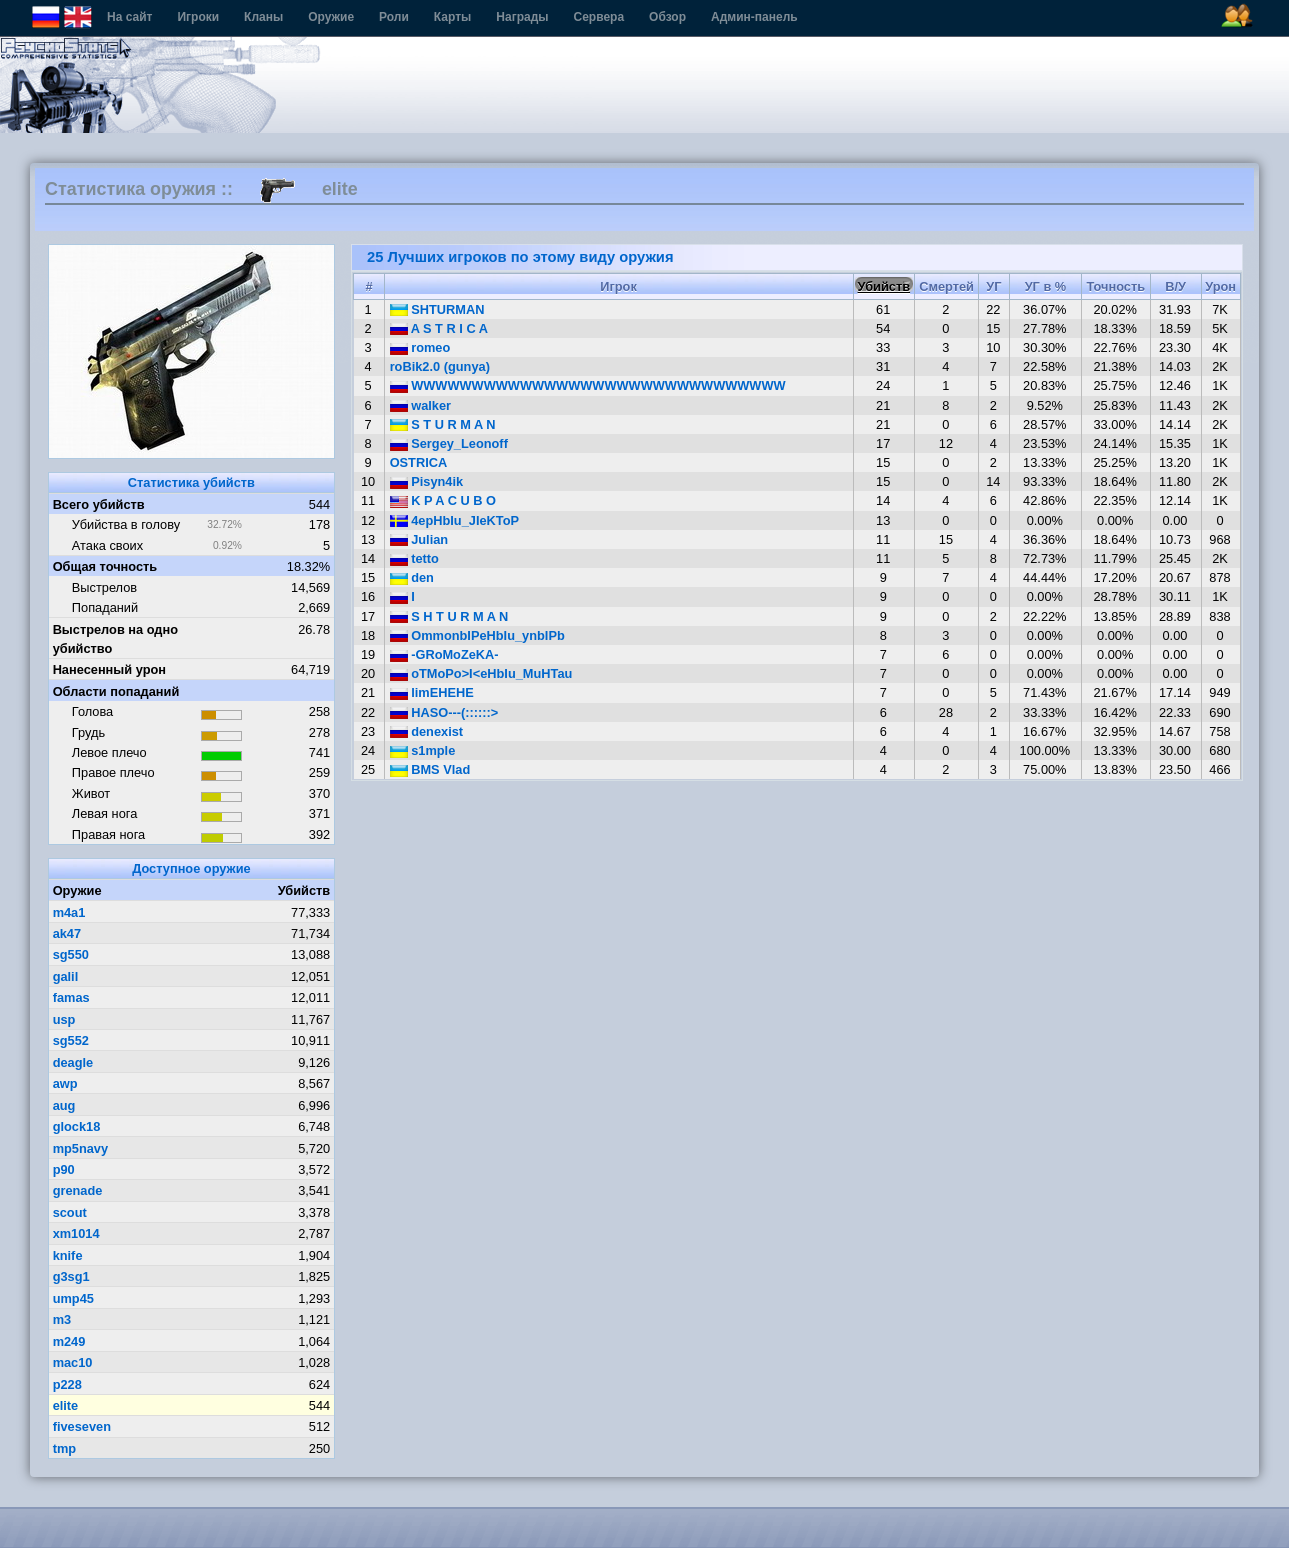  What do you see at coordinates (71, 997) in the screenshot?
I see `famas` at bounding box center [71, 997].